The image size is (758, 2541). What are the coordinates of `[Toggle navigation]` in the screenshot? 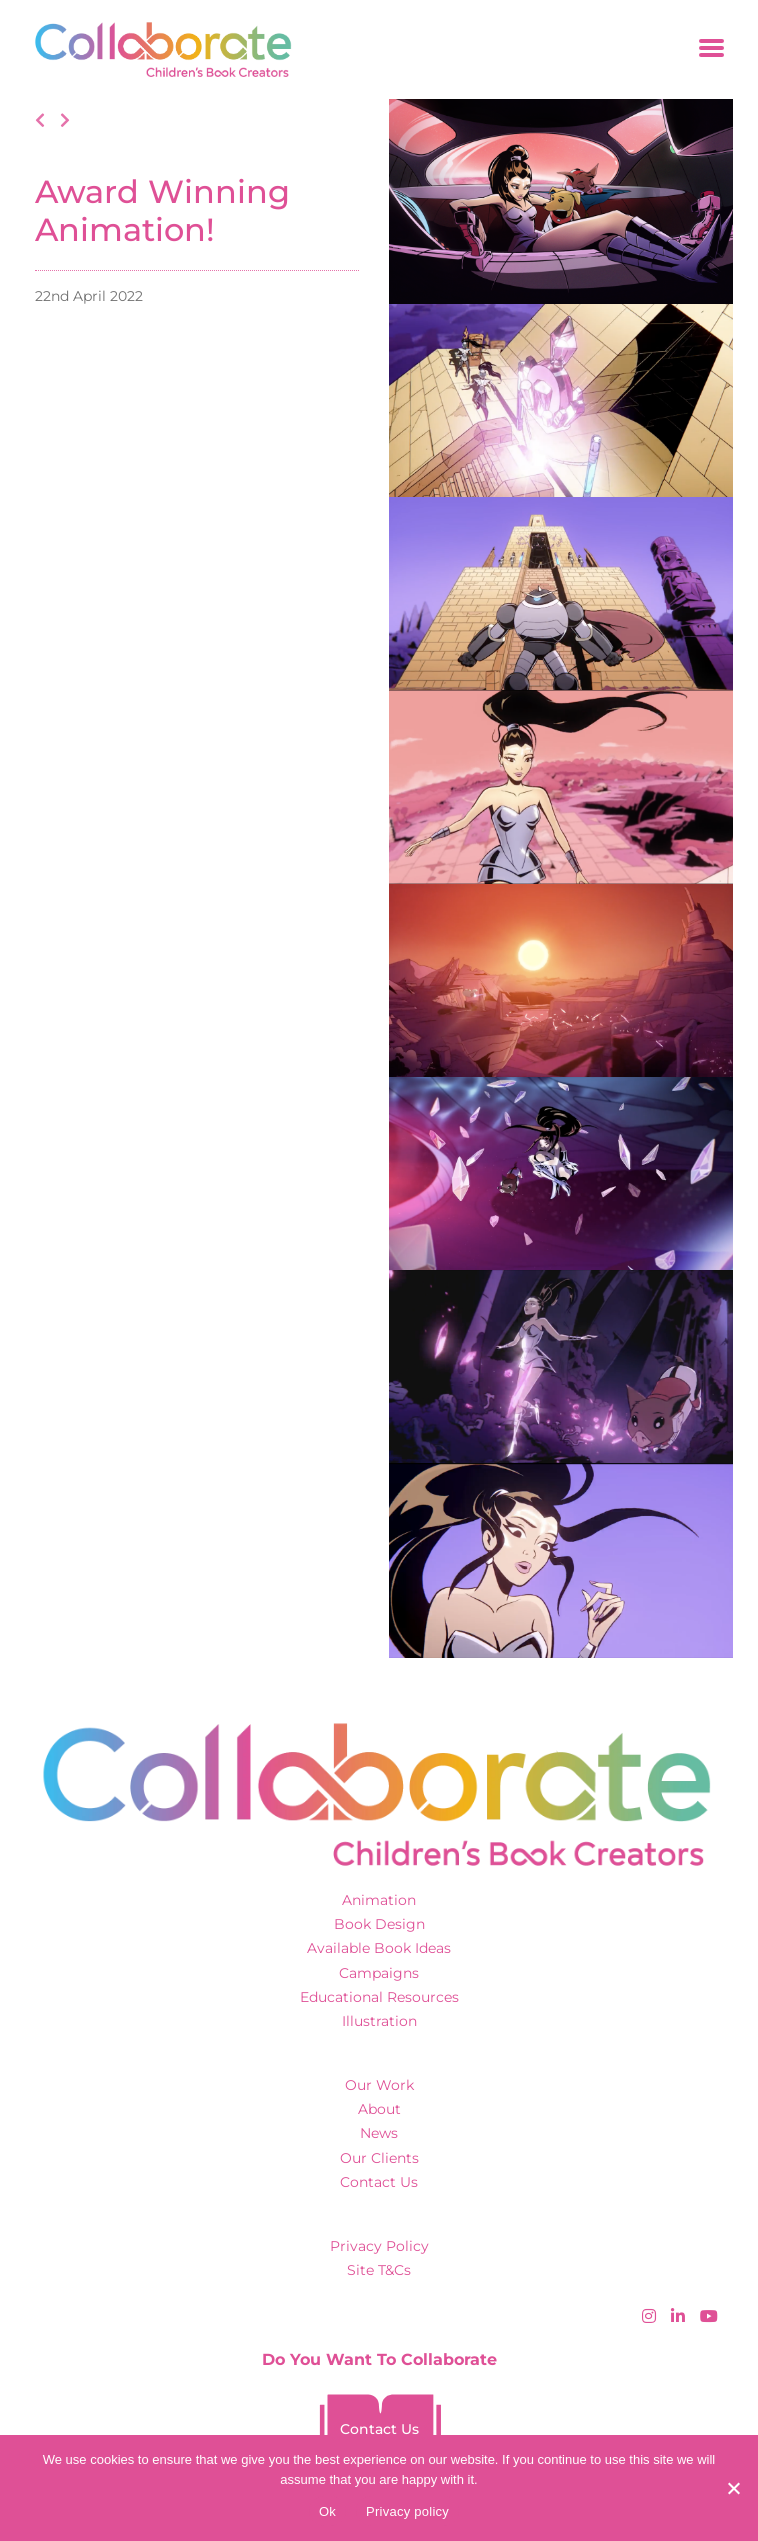 It's located at (711, 49).